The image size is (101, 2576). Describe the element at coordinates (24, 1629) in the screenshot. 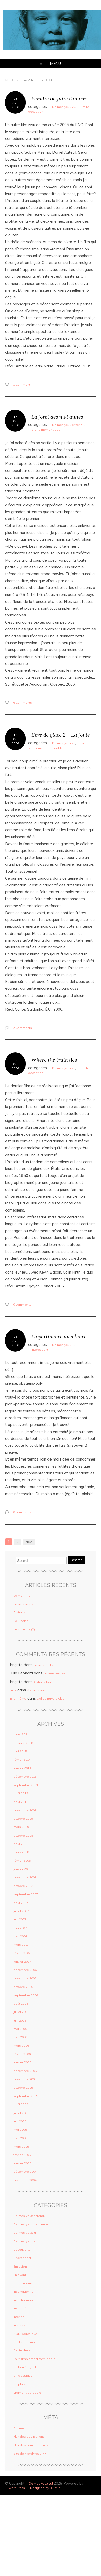

I see `Le courage (2)` at that location.